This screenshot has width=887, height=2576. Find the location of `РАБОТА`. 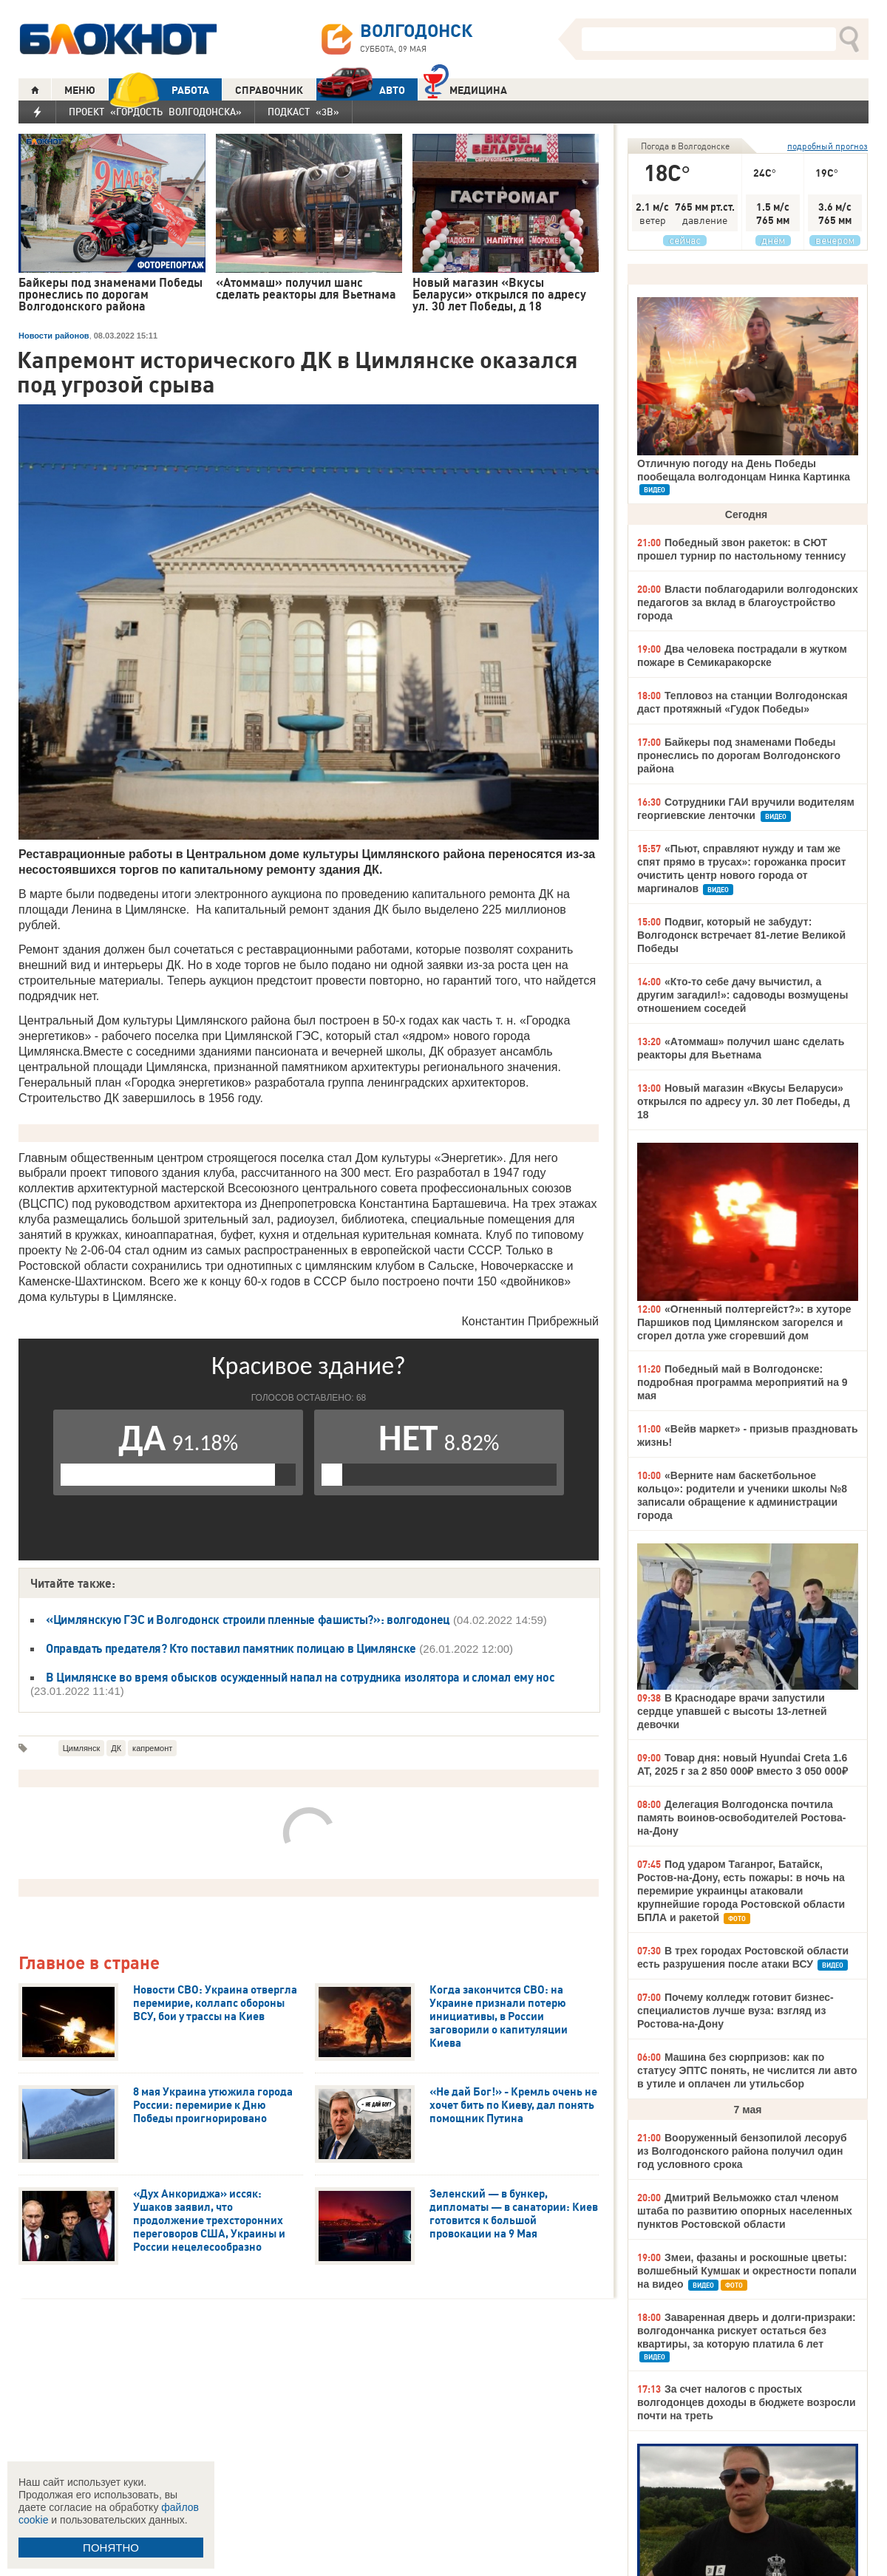

РАБОТА is located at coordinates (159, 89).